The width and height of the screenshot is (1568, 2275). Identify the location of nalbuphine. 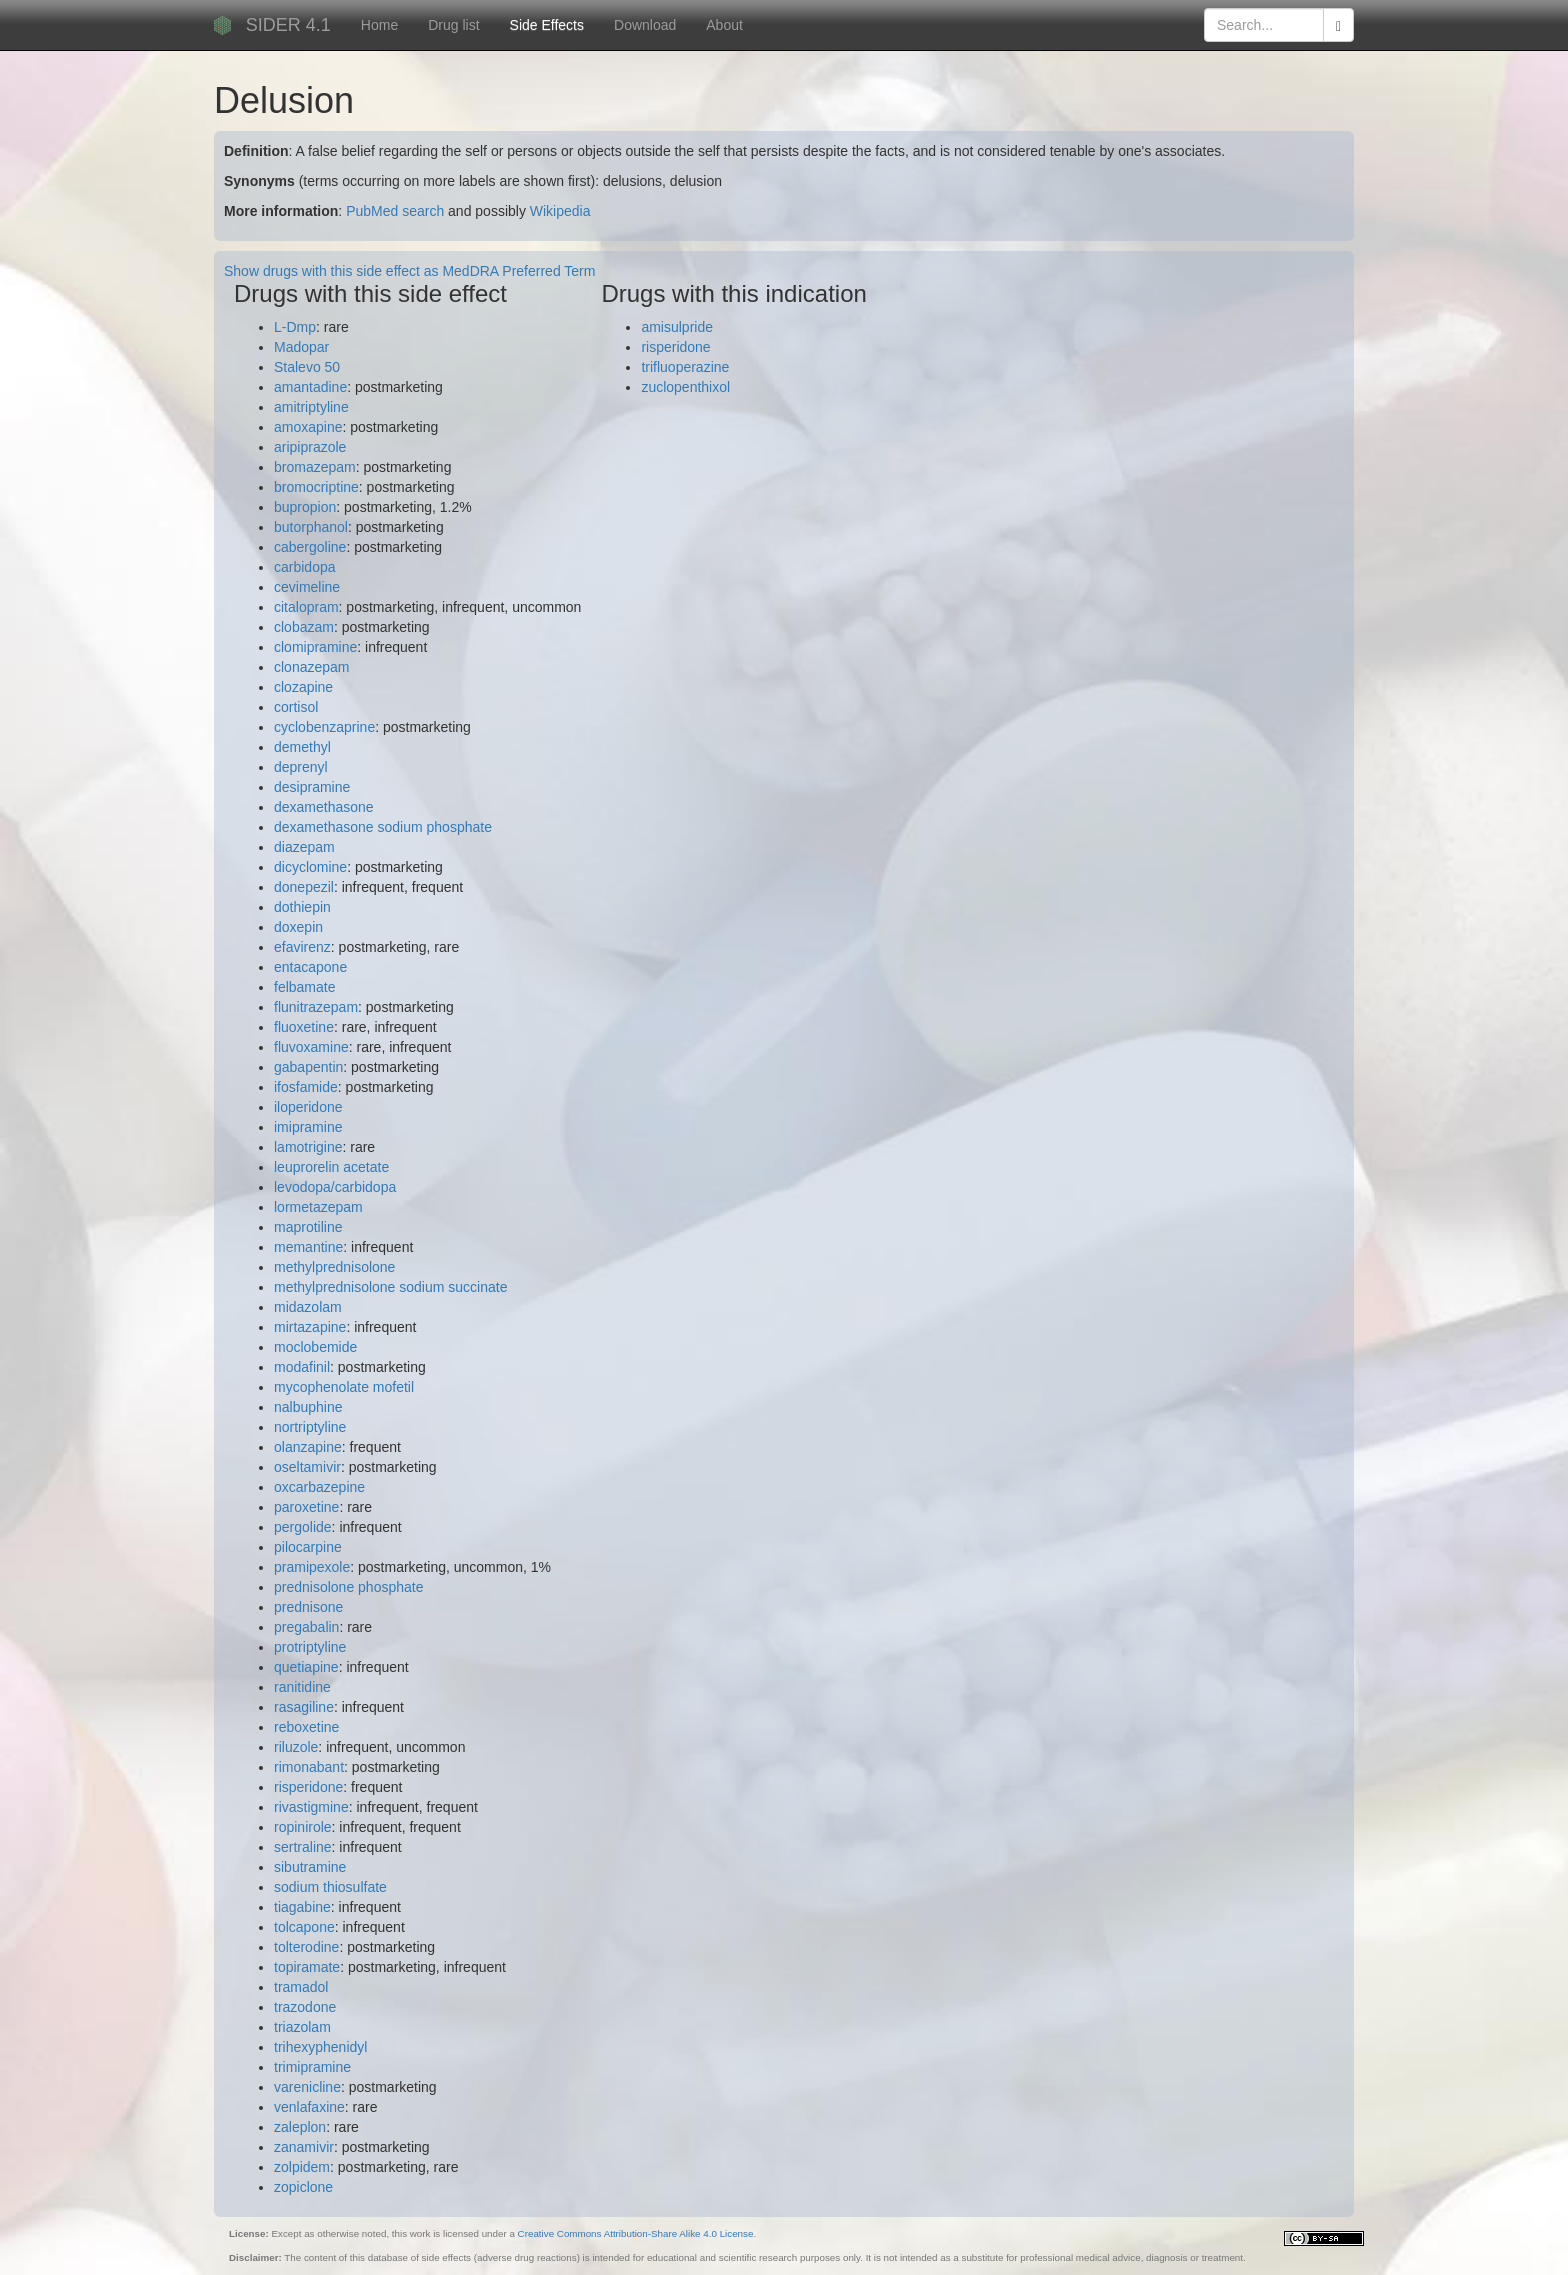
(308, 1407).